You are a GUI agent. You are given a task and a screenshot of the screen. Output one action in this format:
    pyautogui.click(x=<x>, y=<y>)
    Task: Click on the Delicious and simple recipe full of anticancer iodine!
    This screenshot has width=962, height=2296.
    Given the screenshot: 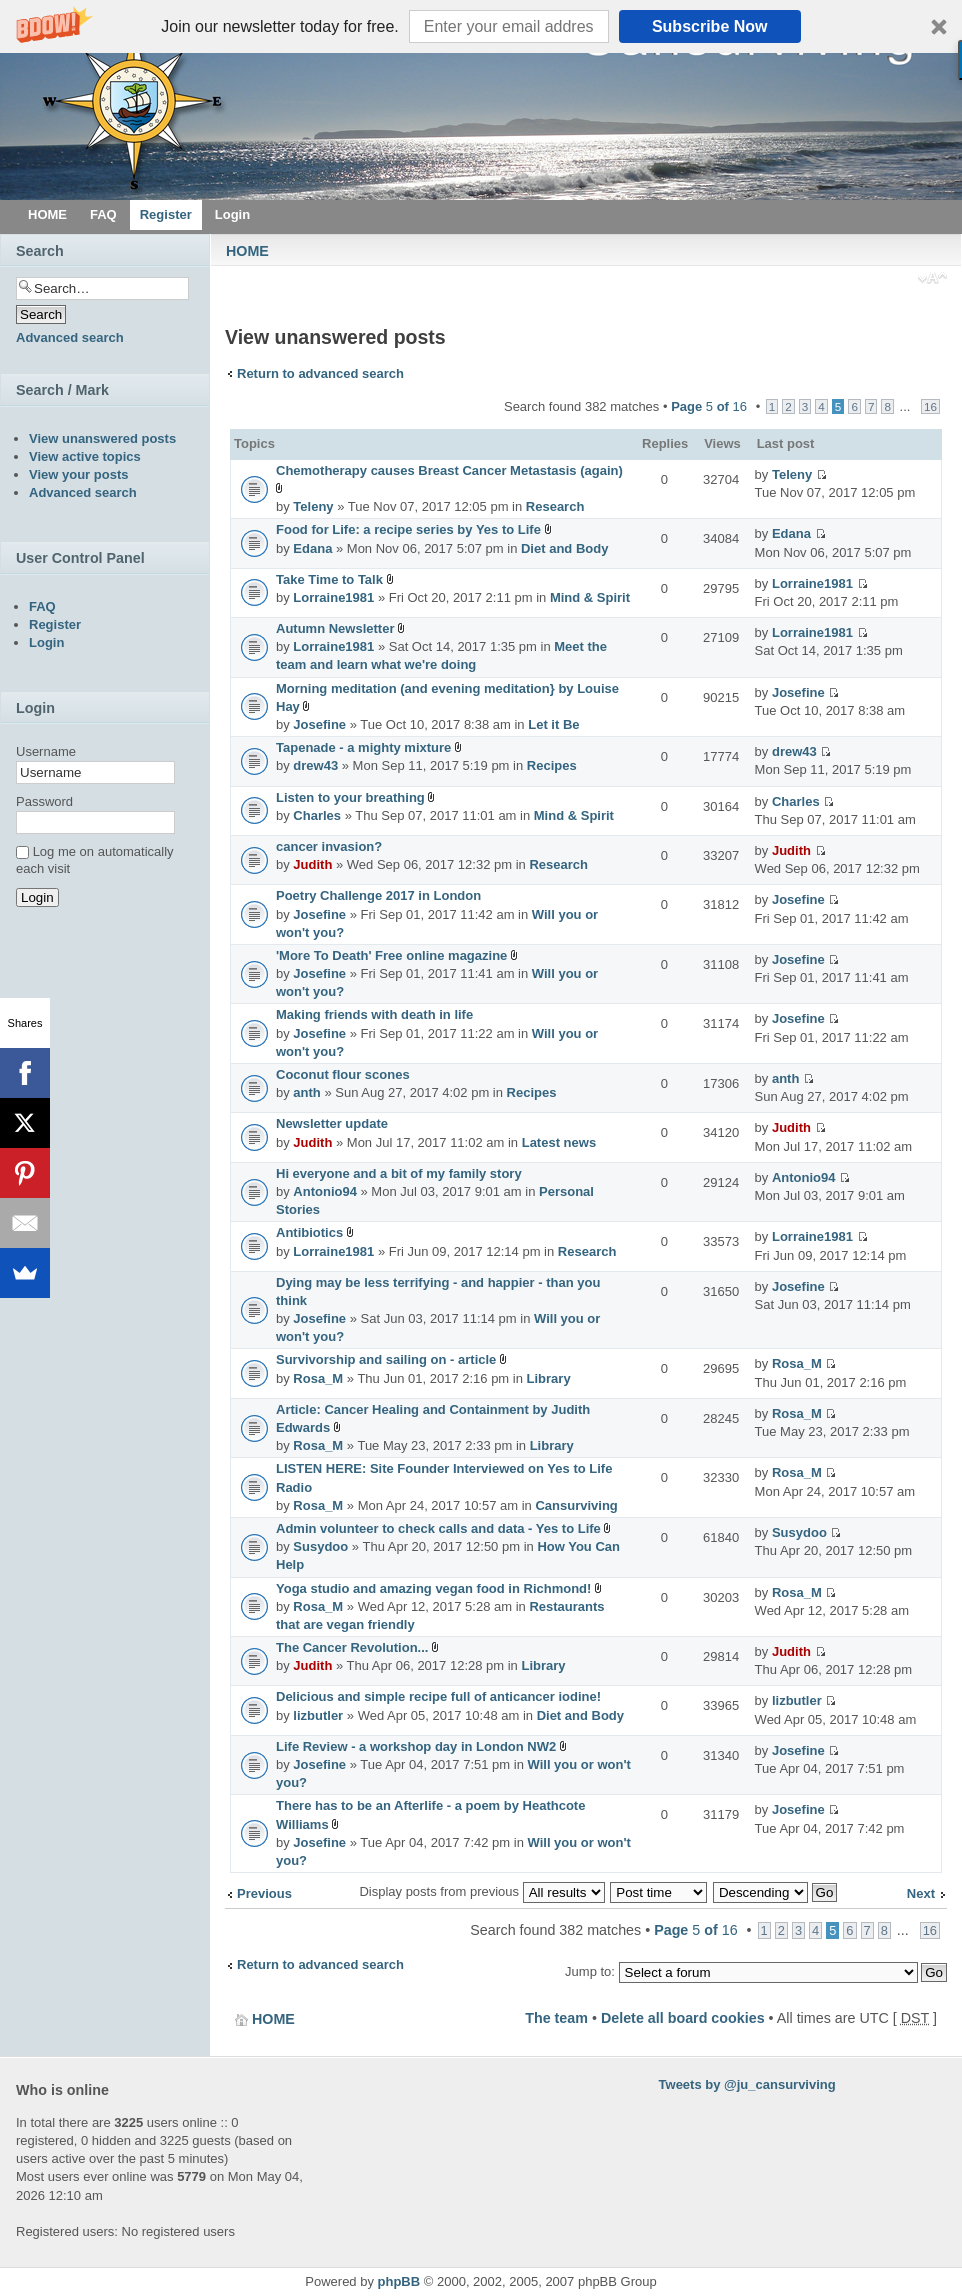 What is the action you would take?
    pyautogui.click(x=438, y=1696)
    